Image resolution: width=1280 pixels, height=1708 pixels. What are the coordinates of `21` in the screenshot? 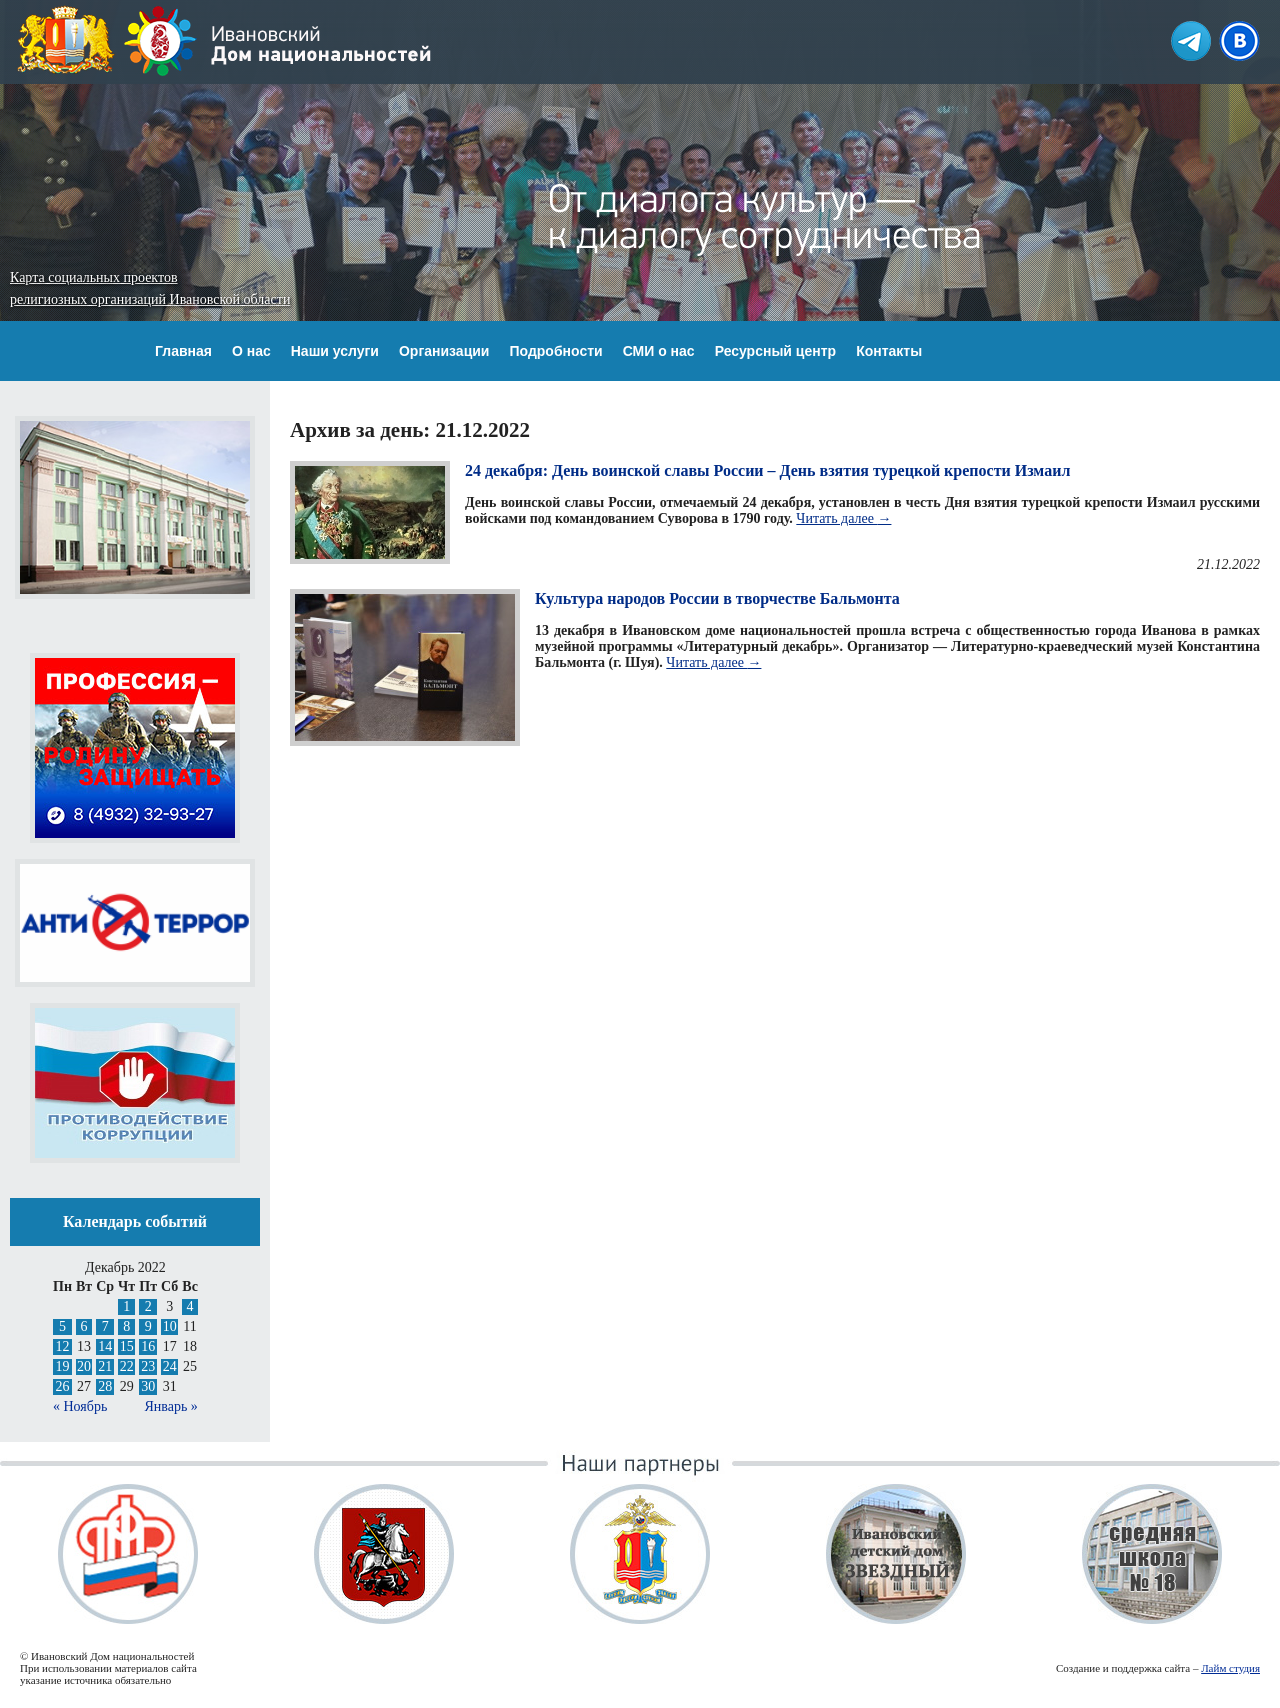 It's located at (105, 1366).